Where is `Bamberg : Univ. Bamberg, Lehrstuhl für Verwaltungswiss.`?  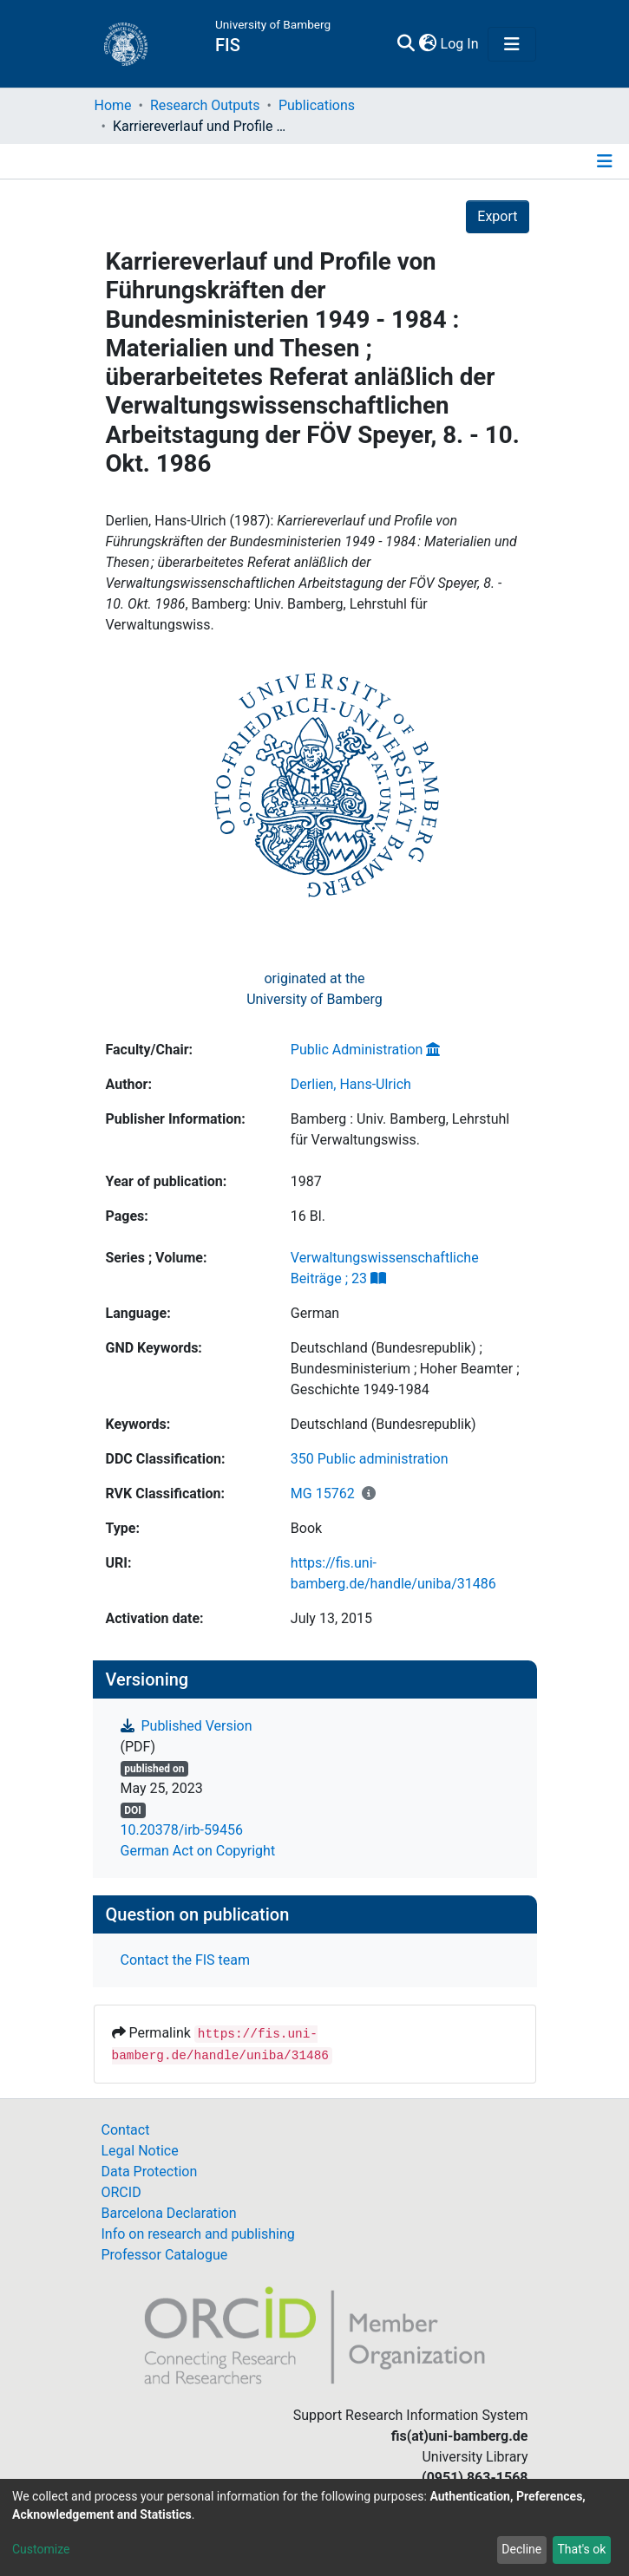
Bamberg : Univ. Bamberg, Lehrstuhl für Verwaltungswiss. is located at coordinates (400, 1129).